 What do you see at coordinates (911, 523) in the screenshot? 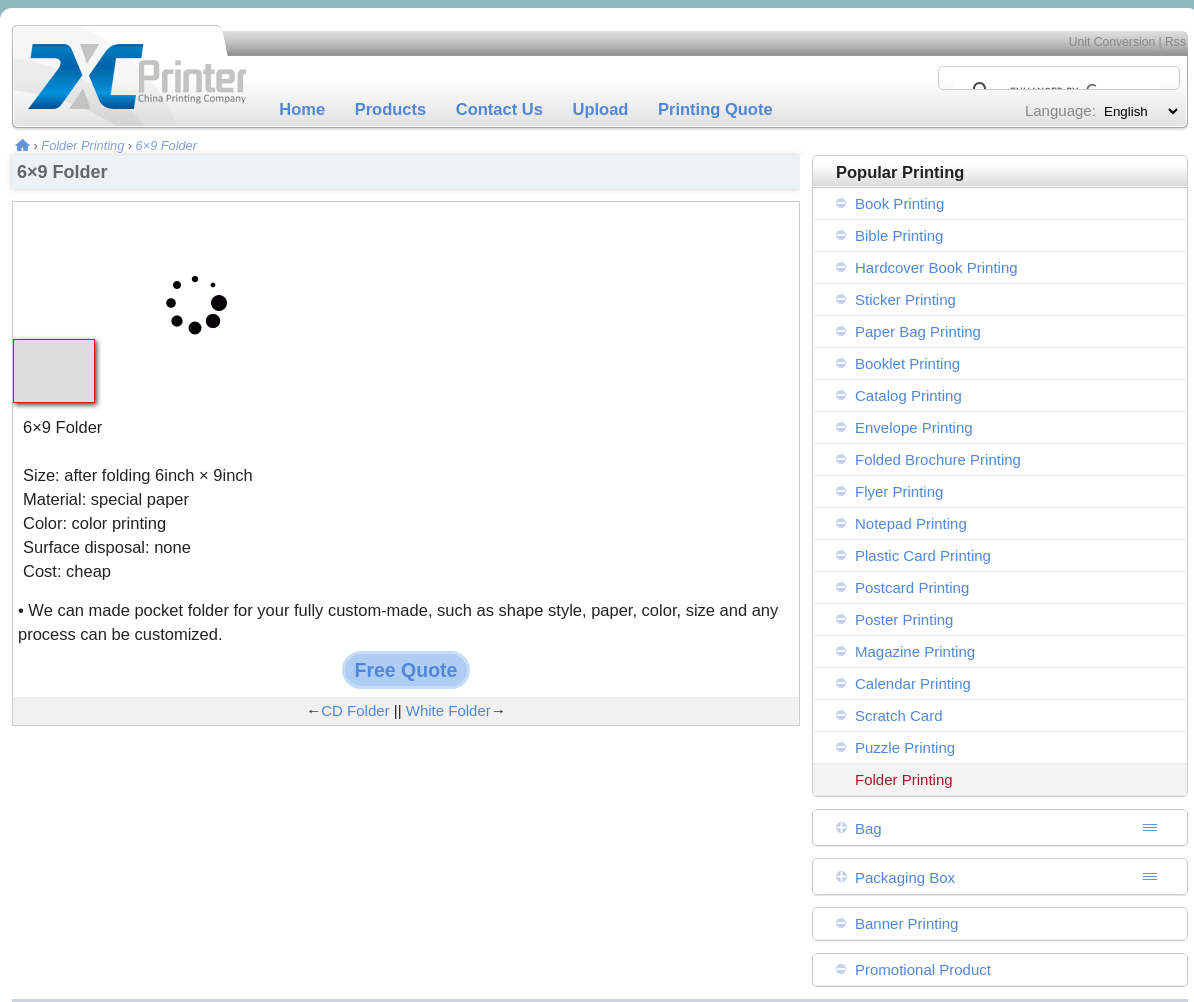
I see `Notepad Printing` at bounding box center [911, 523].